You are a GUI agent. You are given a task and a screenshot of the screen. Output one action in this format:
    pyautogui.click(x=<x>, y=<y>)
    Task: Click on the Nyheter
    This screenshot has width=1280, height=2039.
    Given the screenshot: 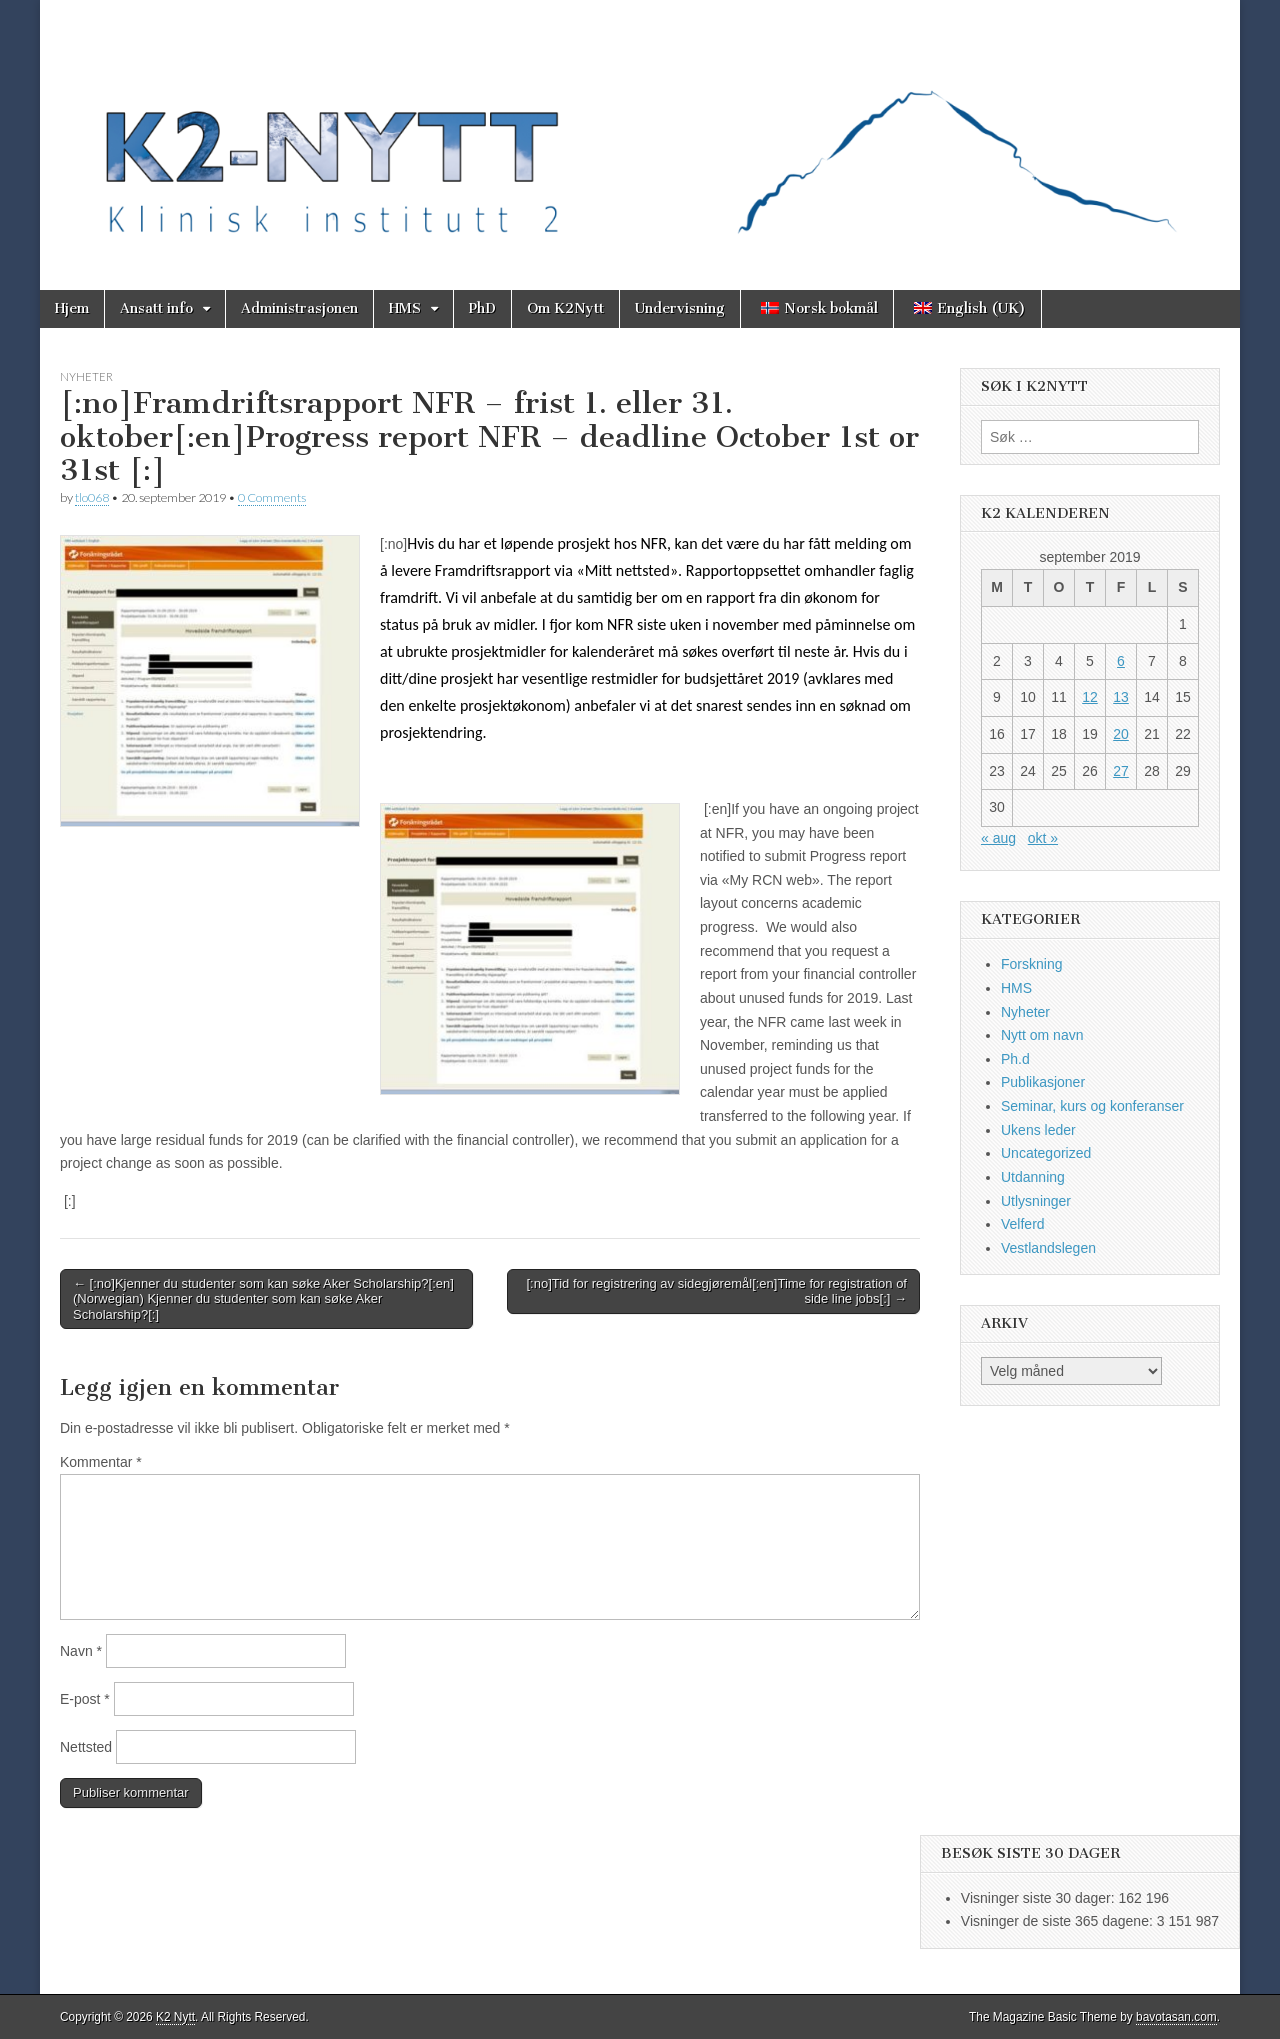 What is the action you would take?
    pyautogui.click(x=86, y=376)
    